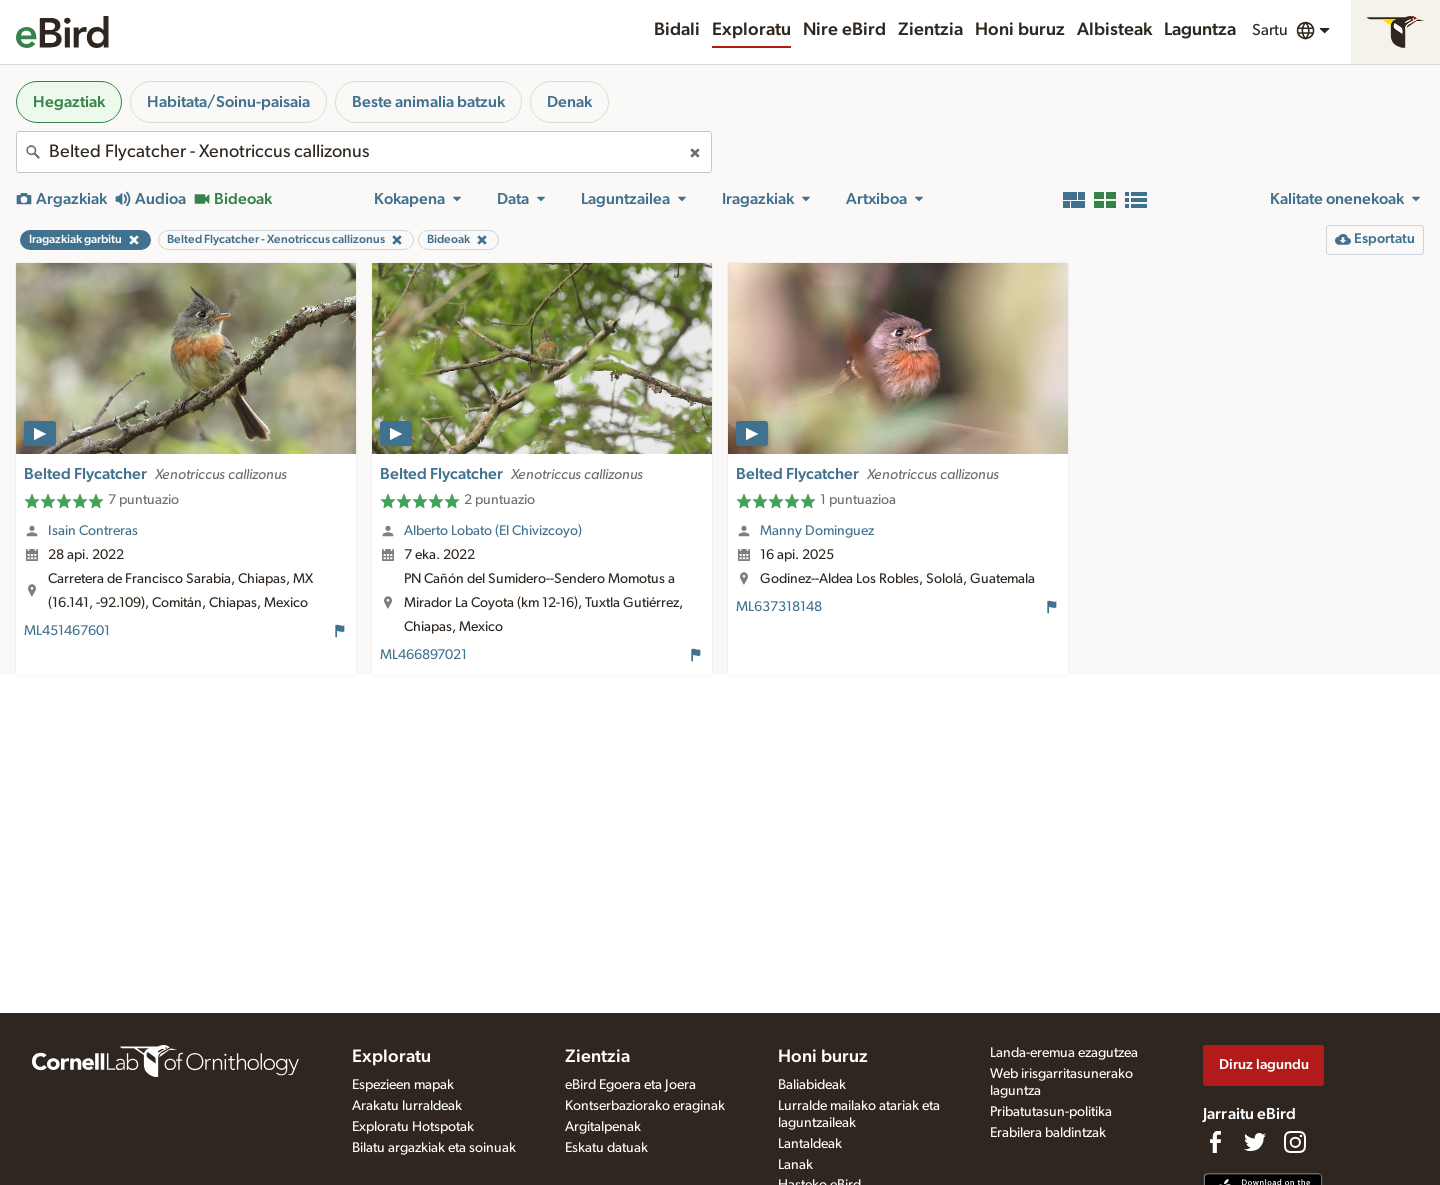 The width and height of the screenshot is (1440, 1185). Describe the element at coordinates (1215, 1142) in the screenshot. I see `[Find us on Facebook]` at that location.